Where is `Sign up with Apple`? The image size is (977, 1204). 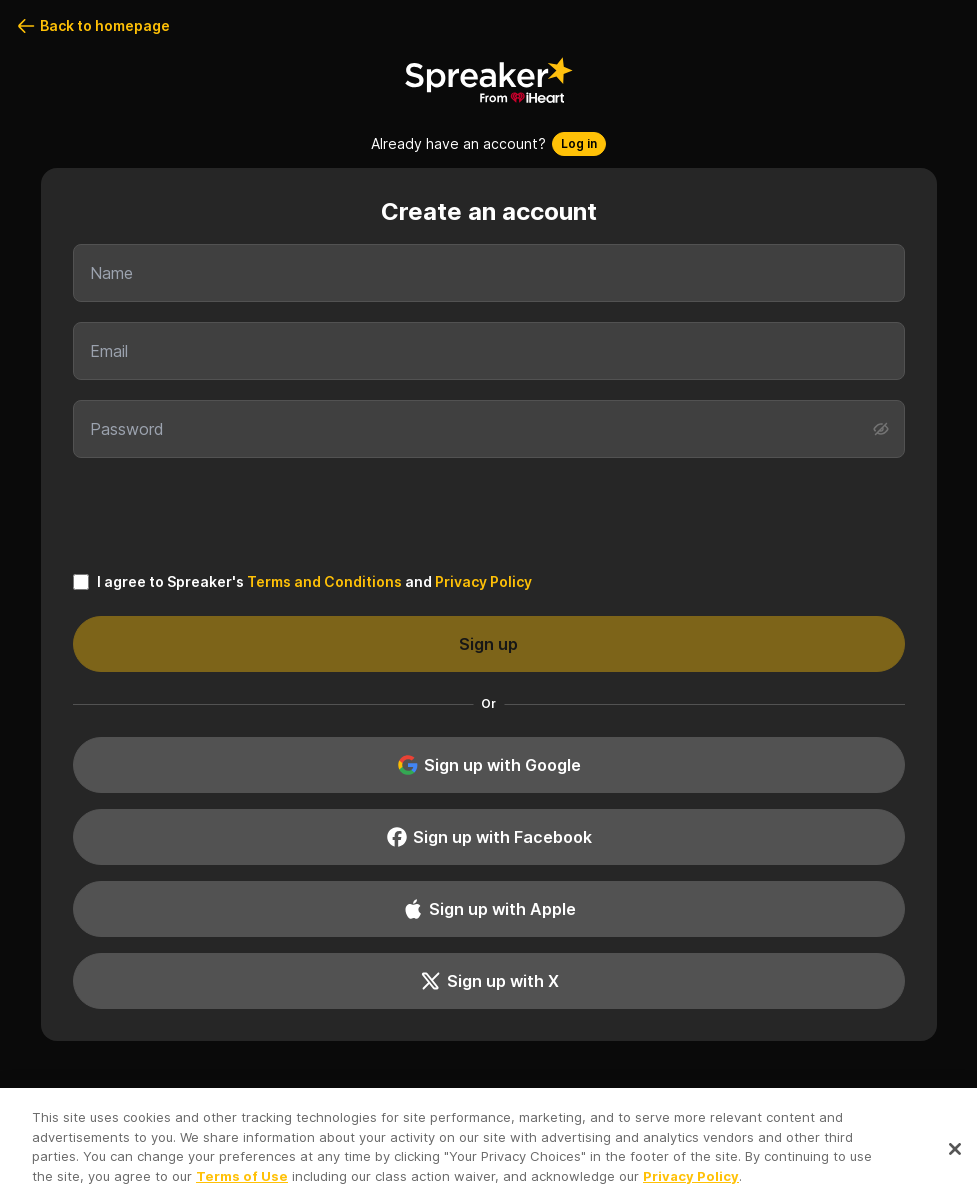 Sign up with Apple is located at coordinates (488, 909).